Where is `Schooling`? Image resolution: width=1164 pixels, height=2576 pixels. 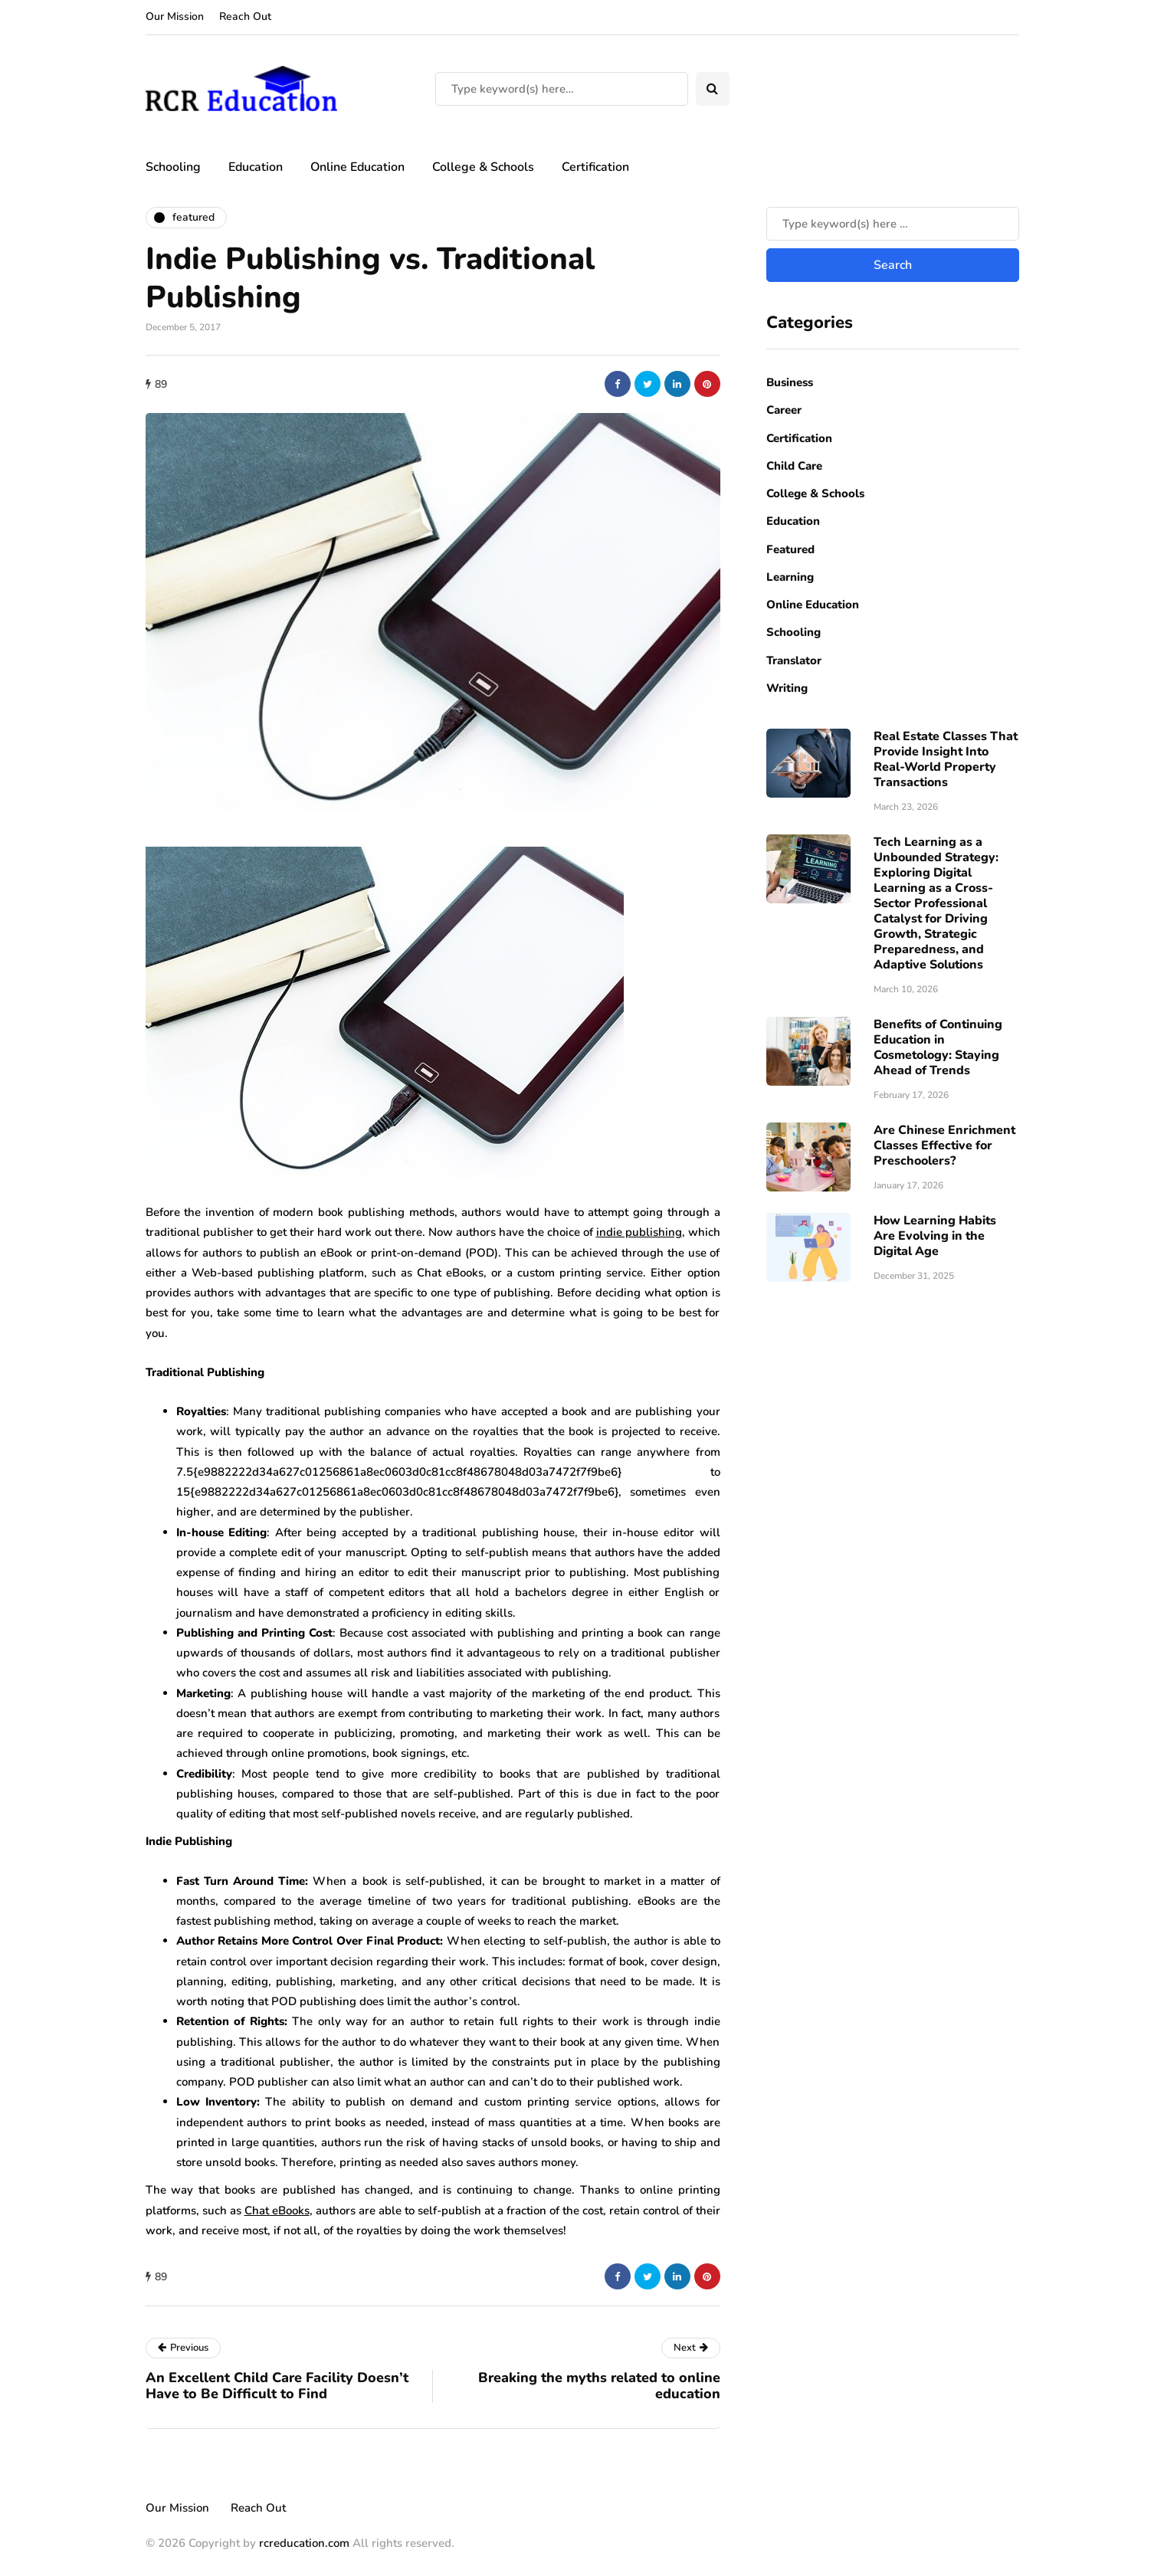 Schooling is located at coordinates (173, 167).